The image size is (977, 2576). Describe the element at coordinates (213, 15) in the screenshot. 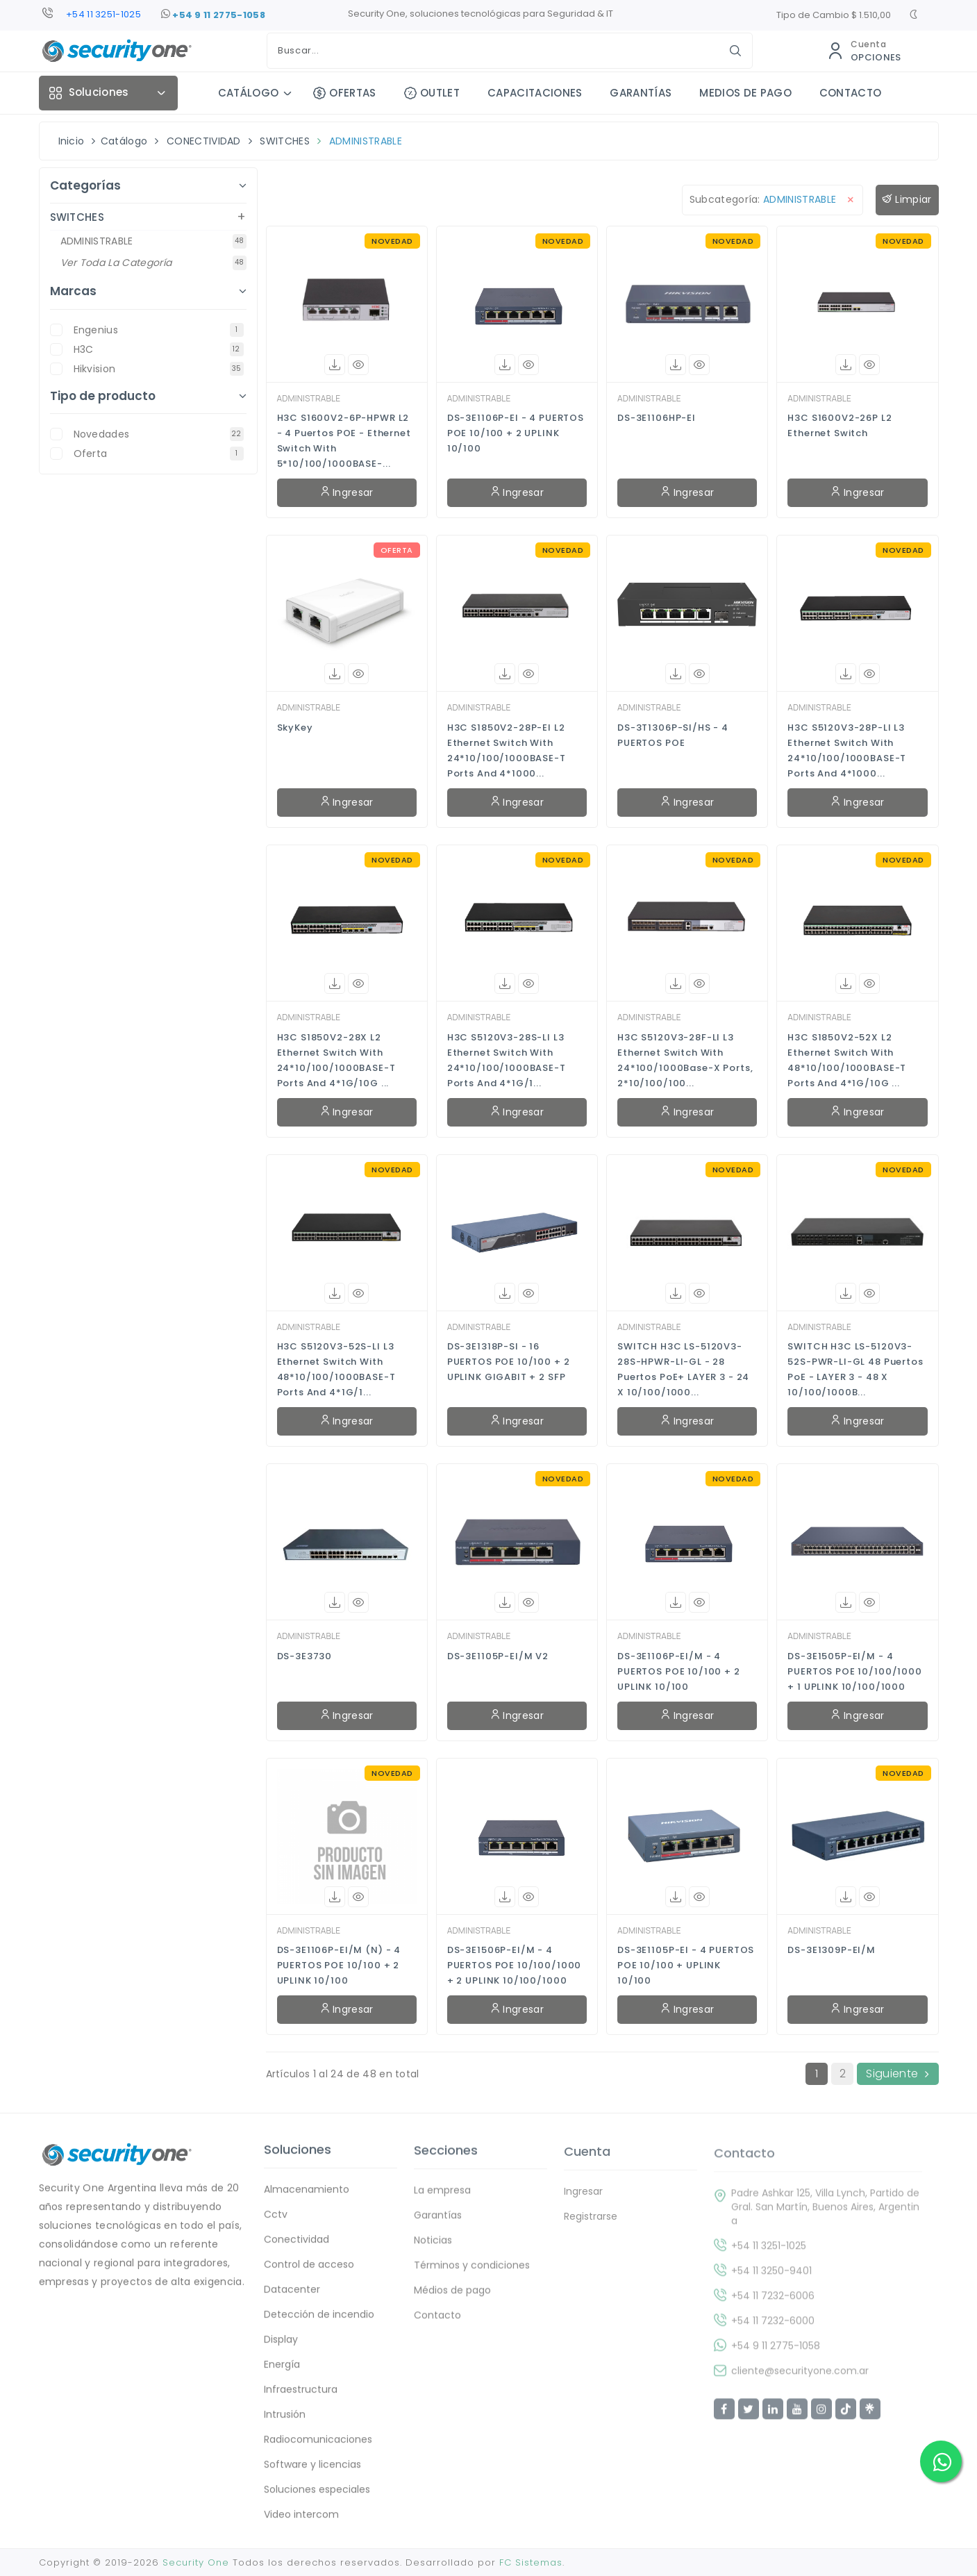

I see `+54 9 11 2775-1058` at that location.